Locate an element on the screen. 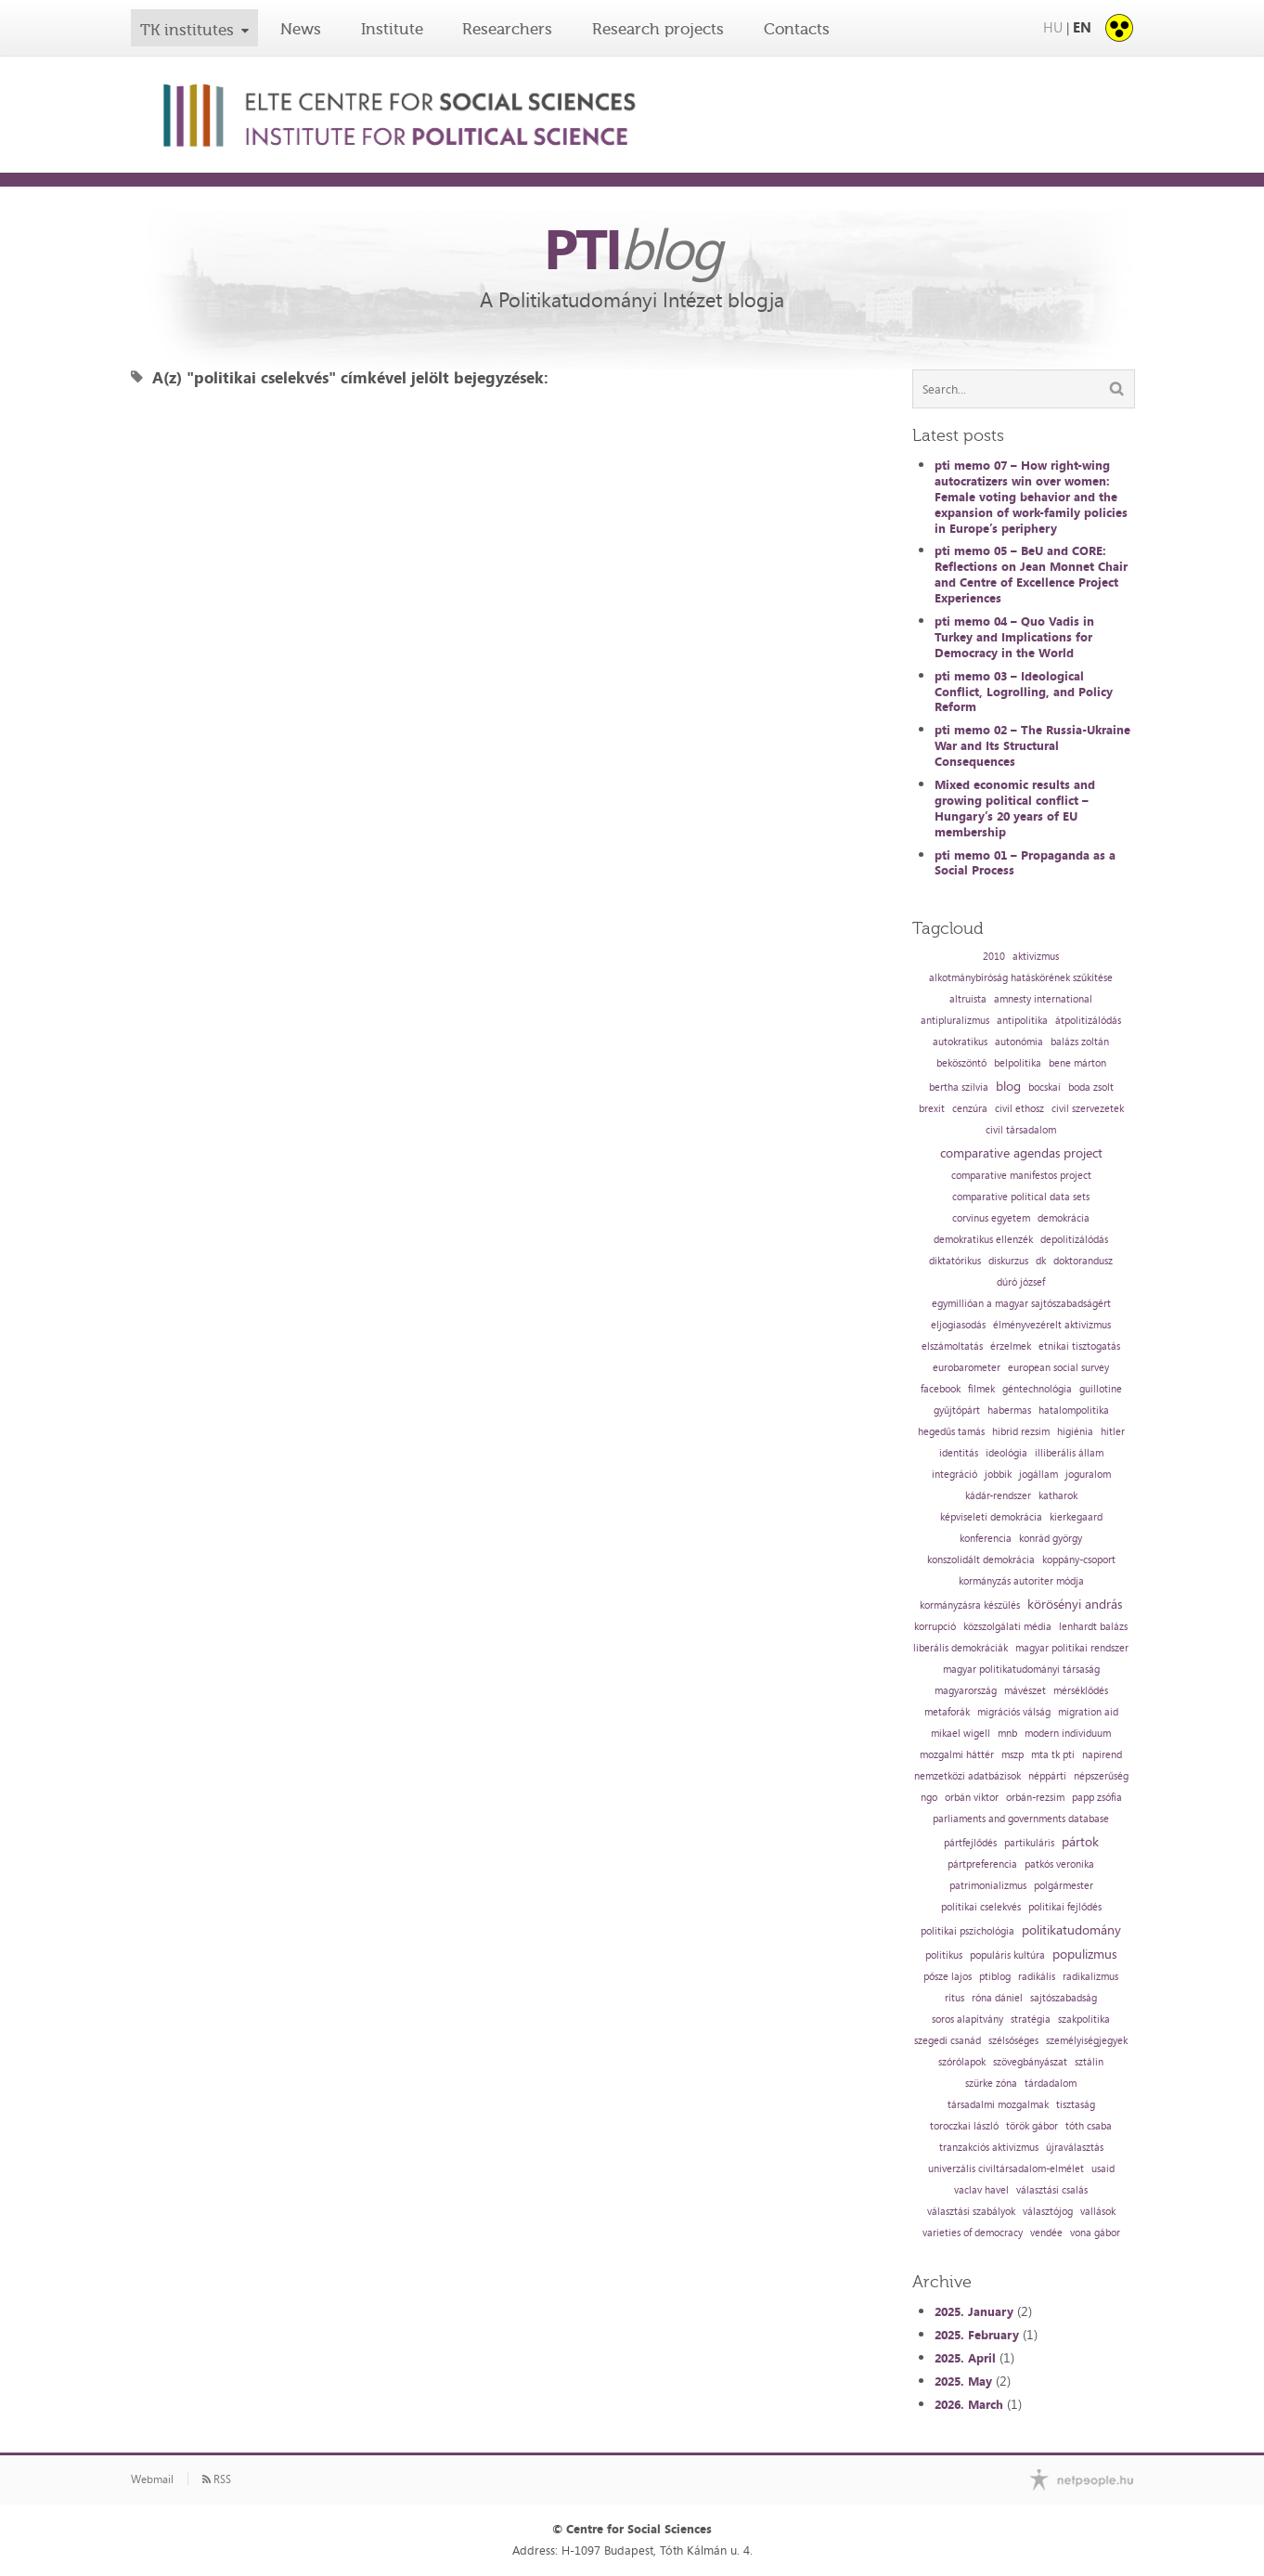 This screenshot has width=1264, height=2576. civil társadalom is located at coordinates (1021, 1130).